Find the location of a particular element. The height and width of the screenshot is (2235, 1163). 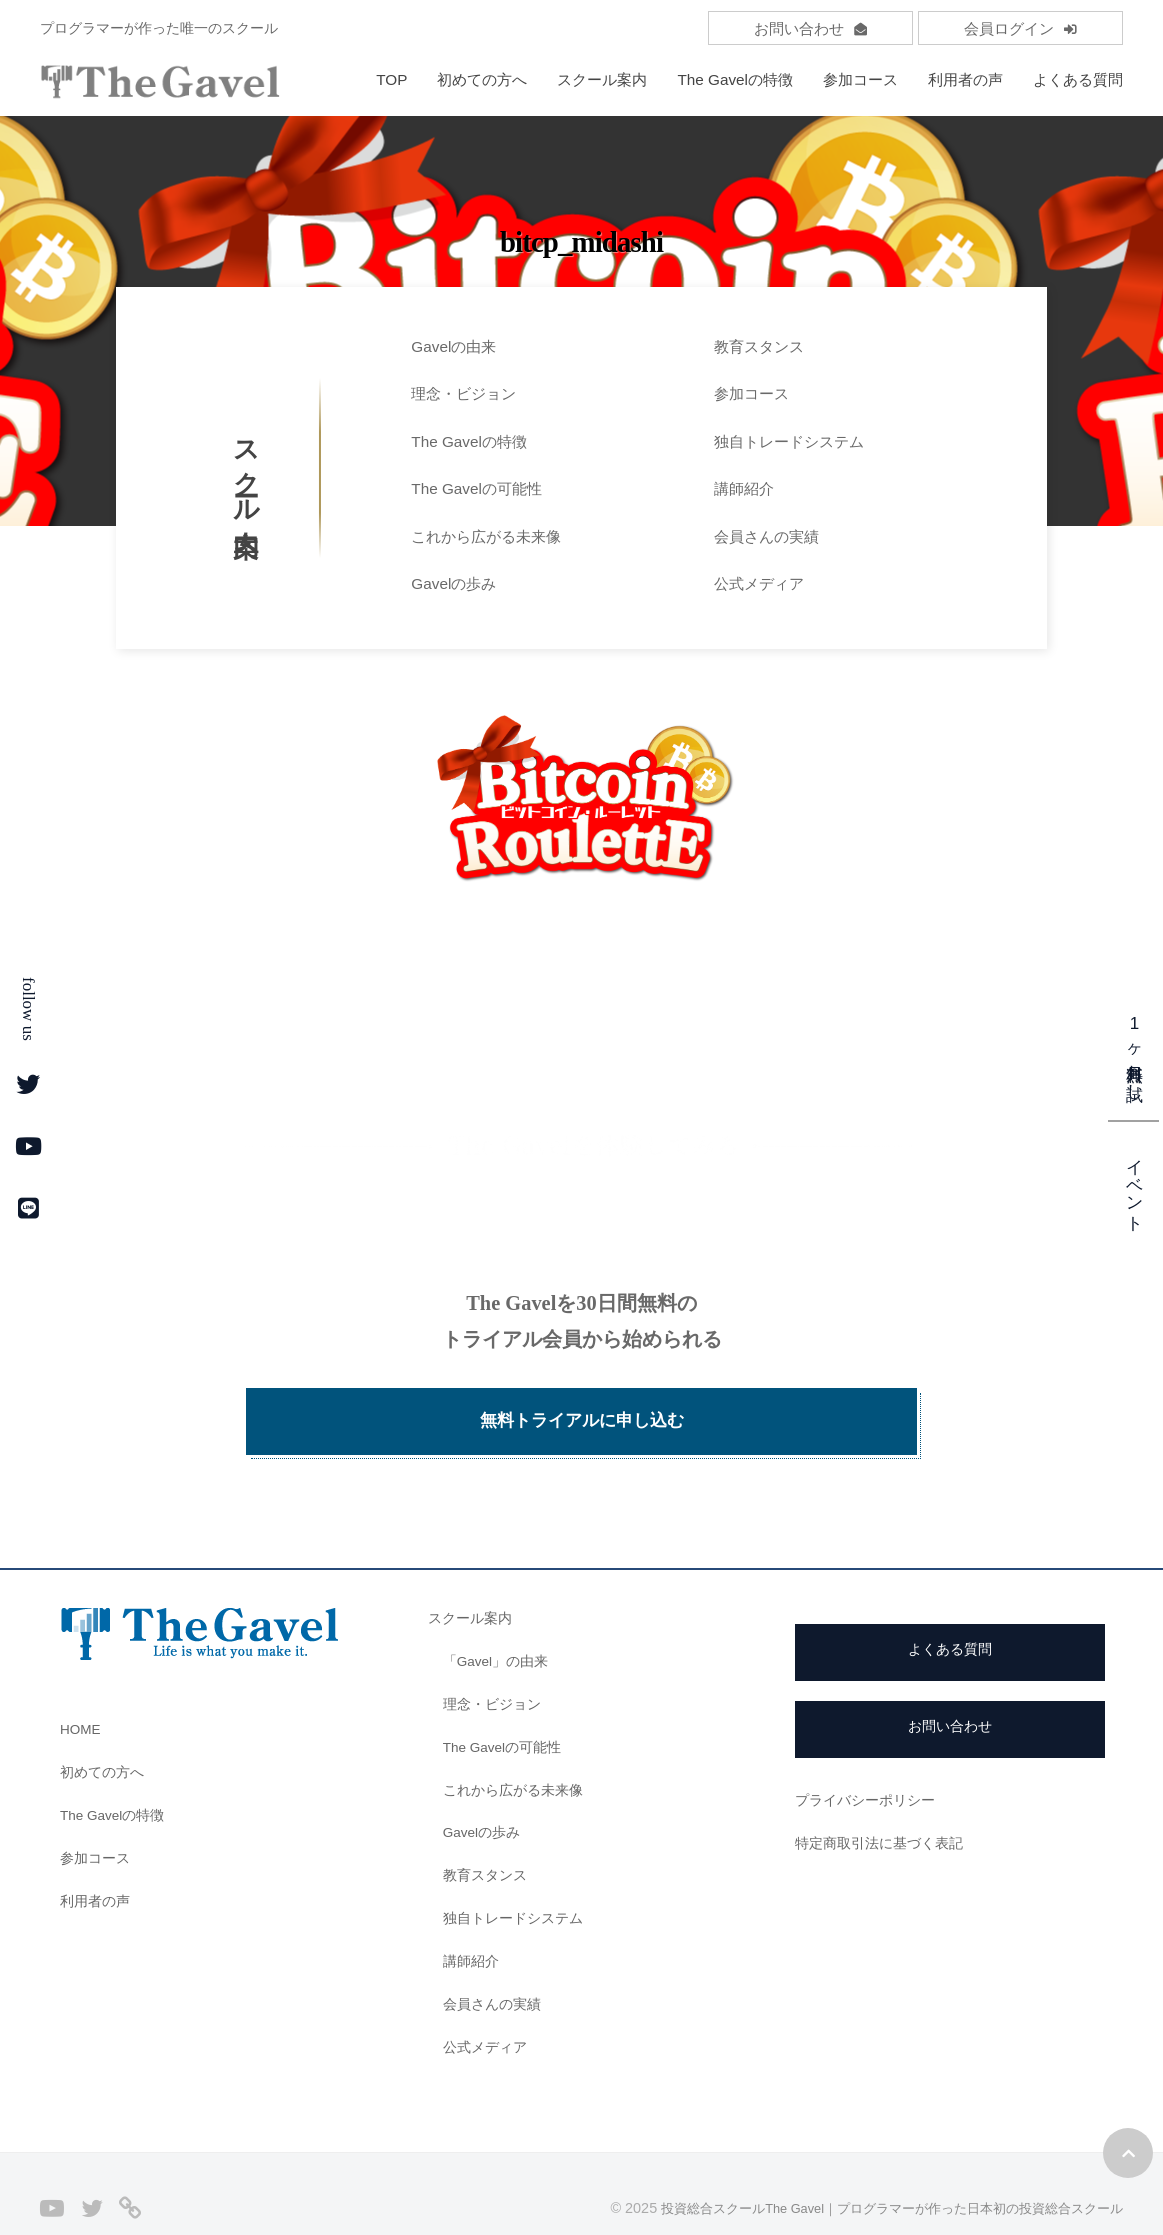

会員さんの実績 is located at coordinates (766, 536).